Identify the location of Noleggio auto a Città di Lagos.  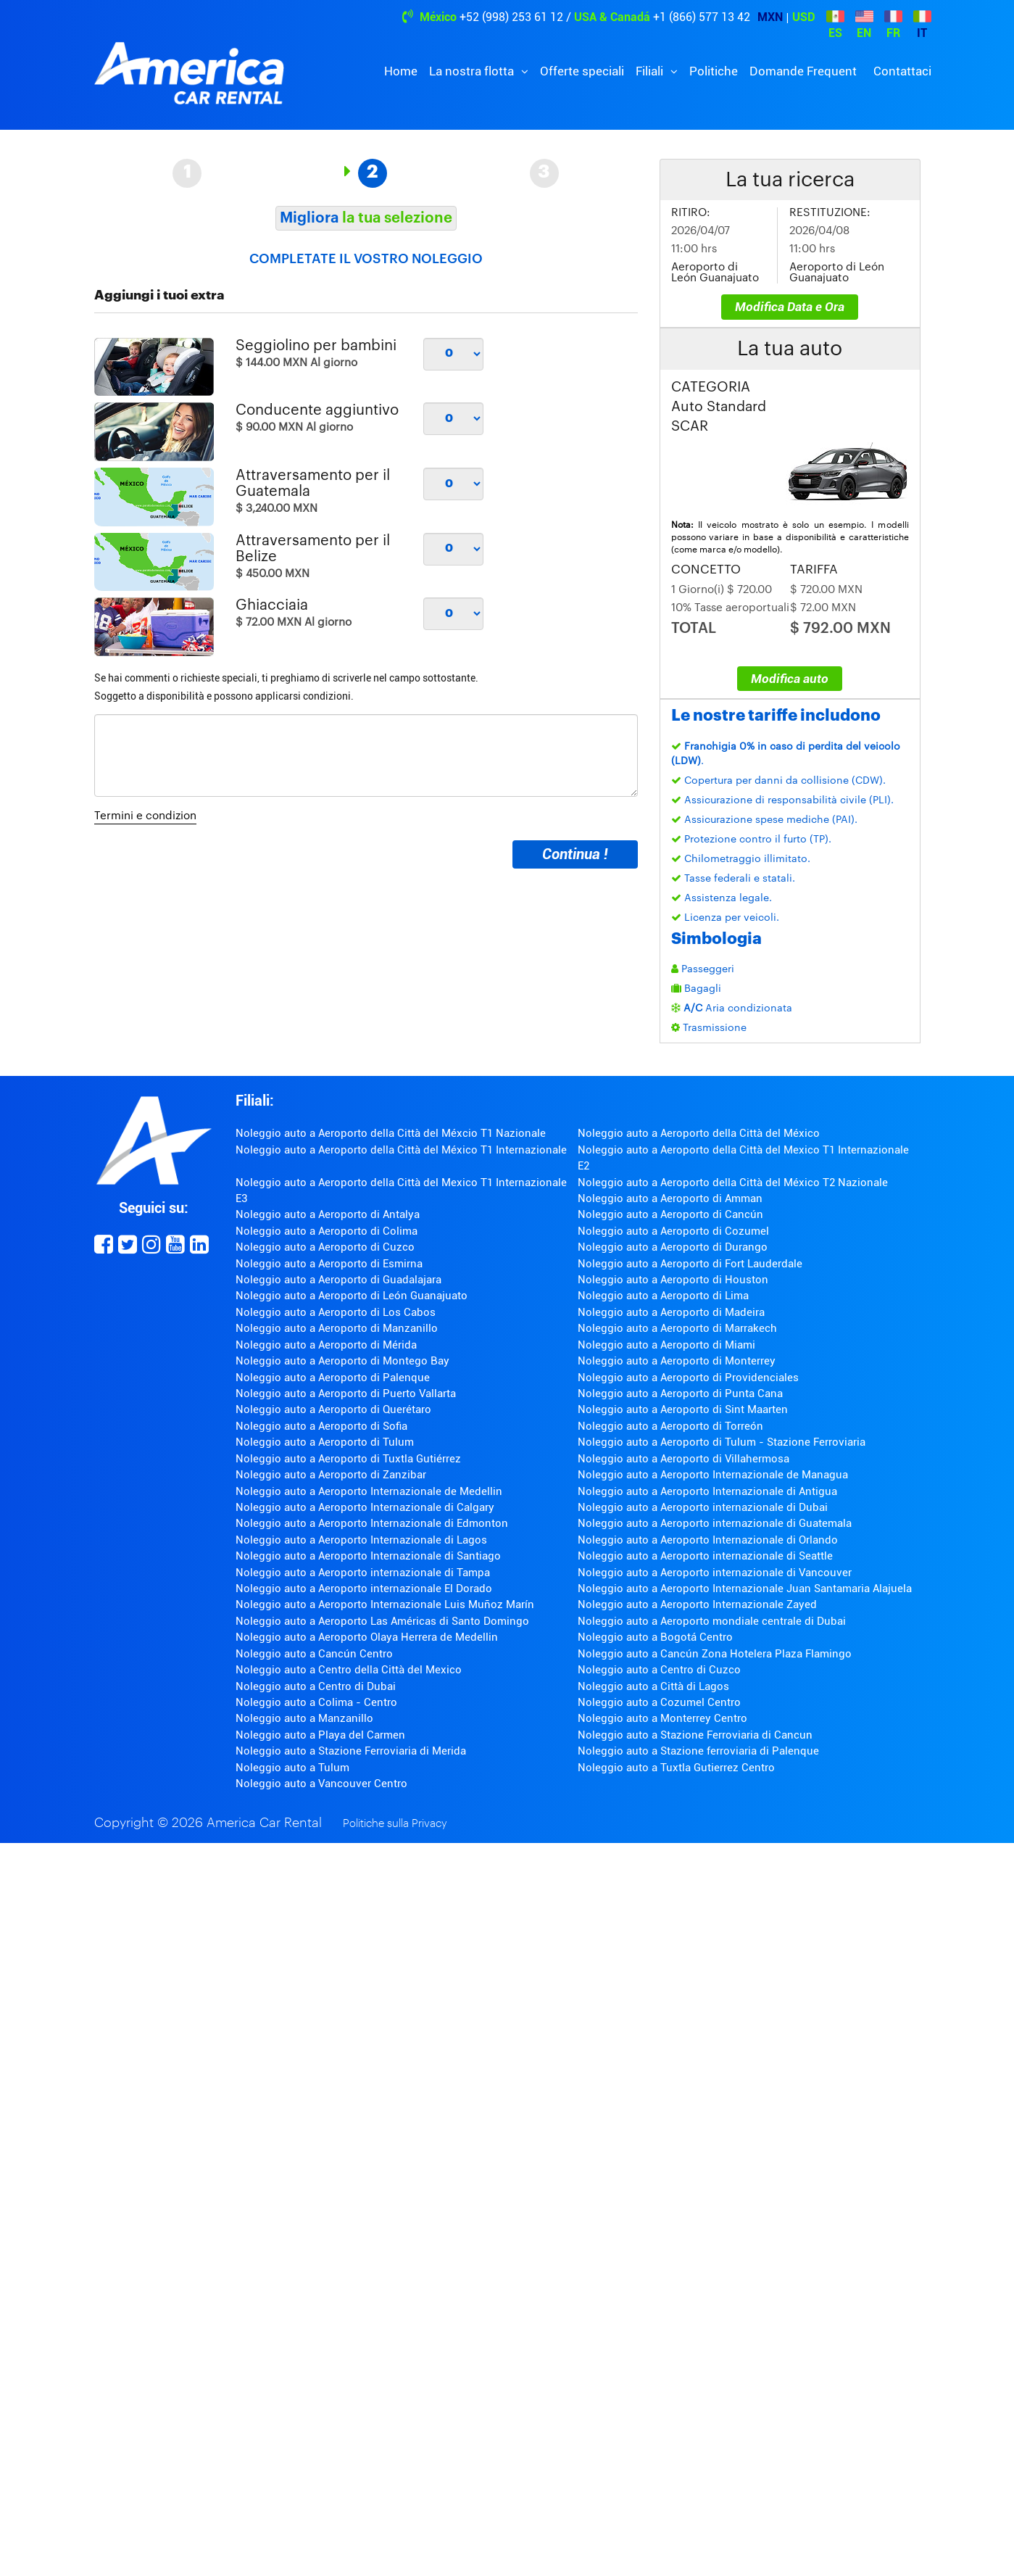
(653, 1686).